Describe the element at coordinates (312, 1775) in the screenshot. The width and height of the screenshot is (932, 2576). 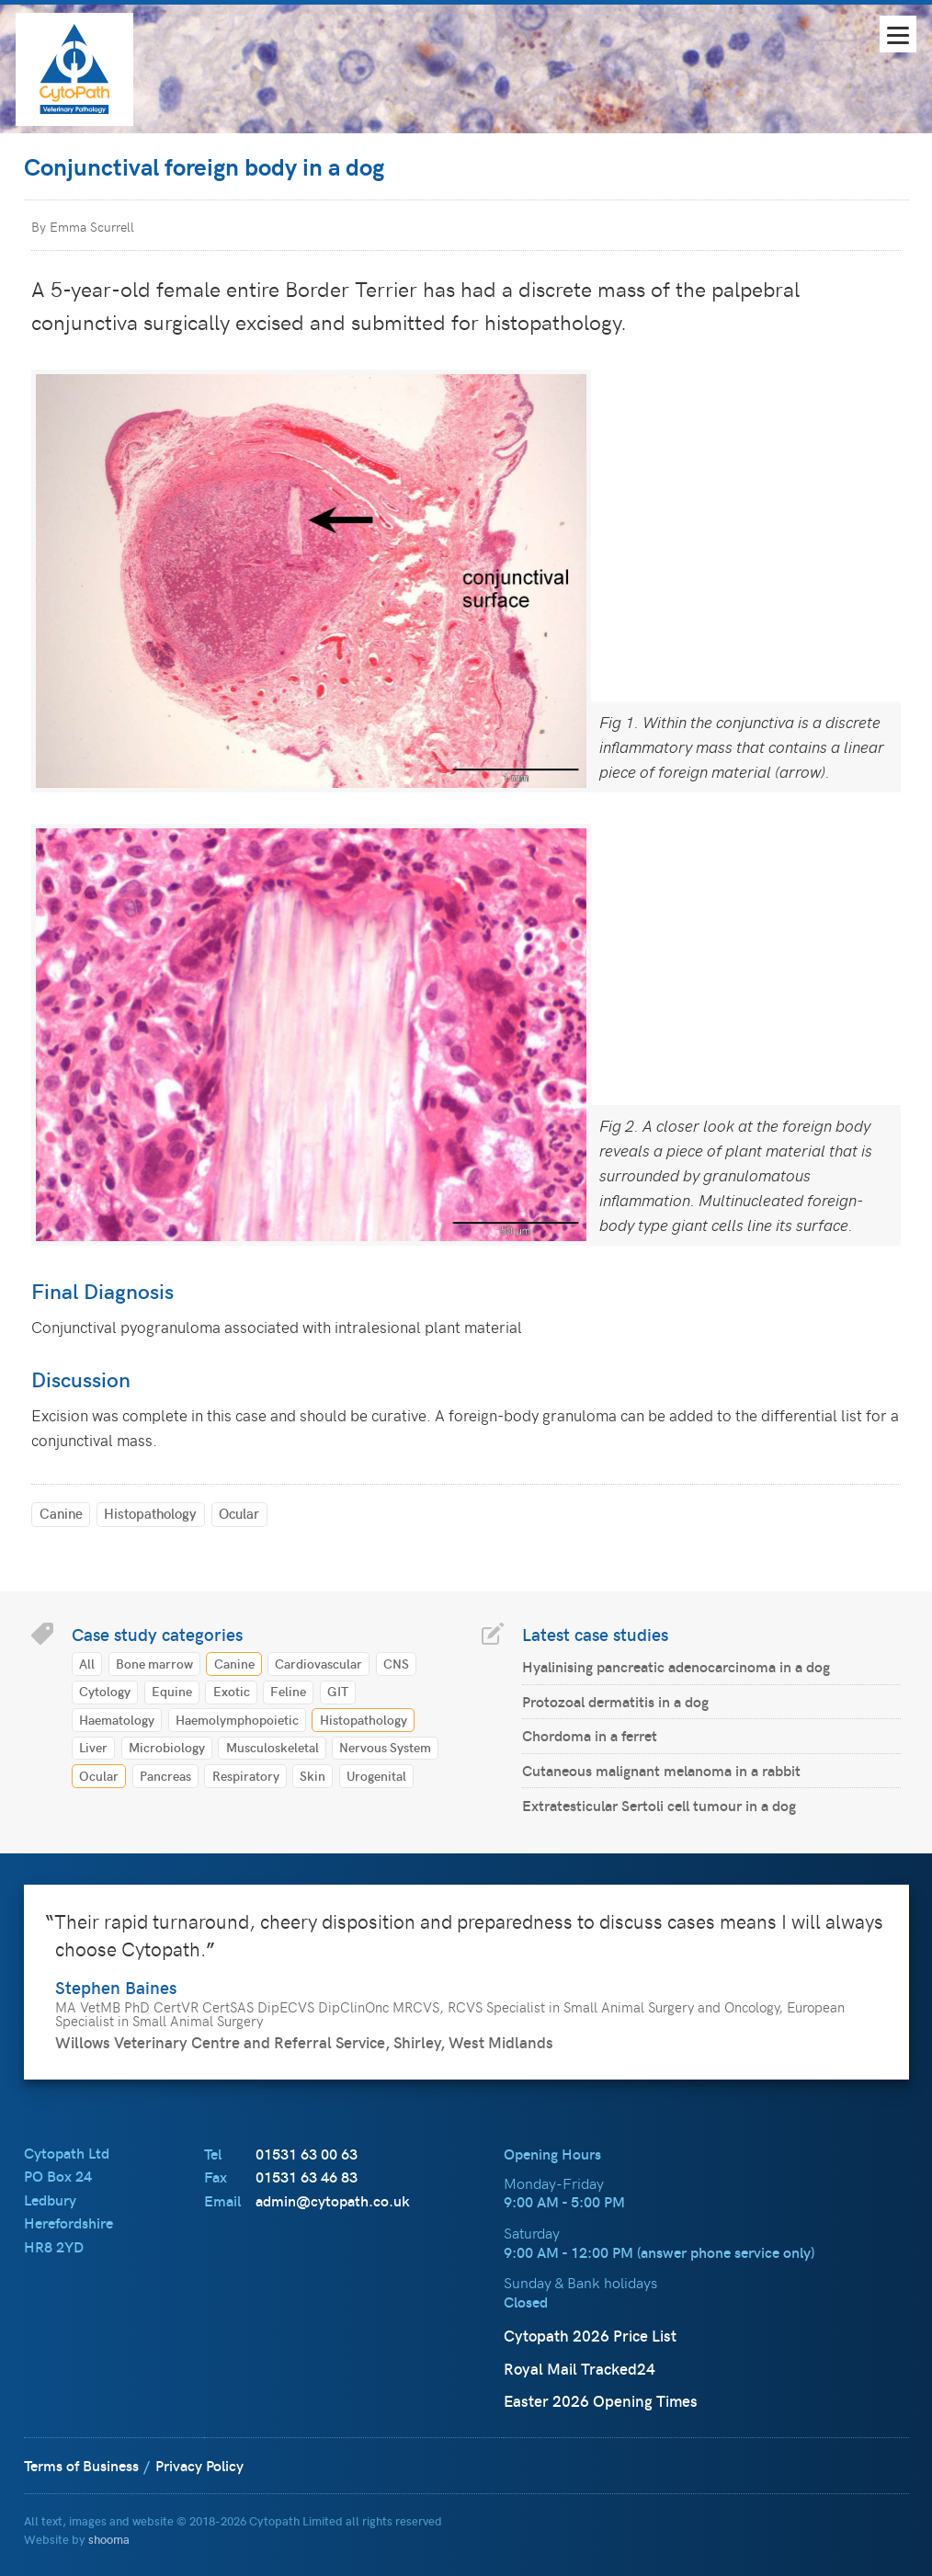
I see `Skin` at that location.